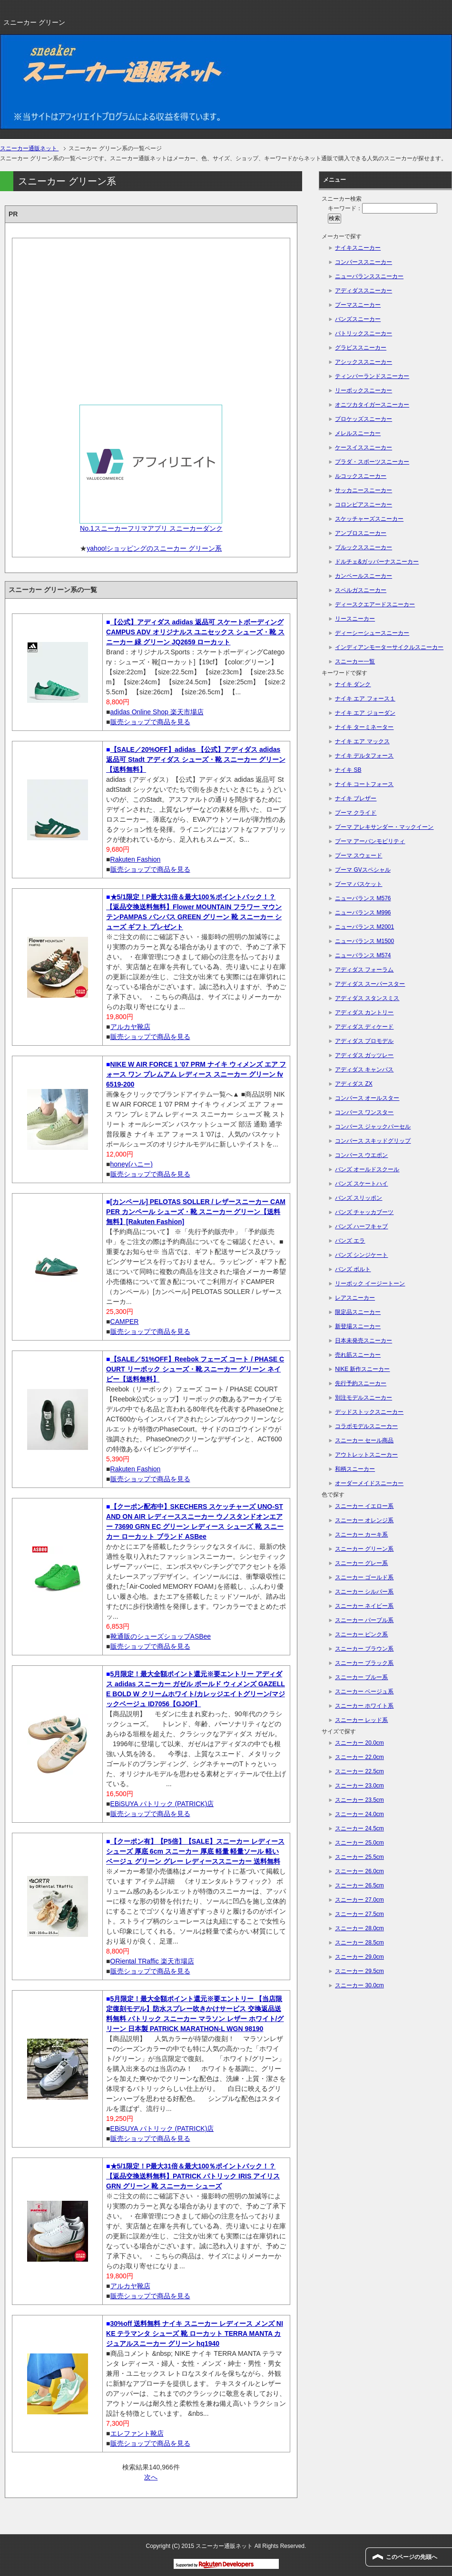  I want to click on プーマ スウェード, so click(358, 855).